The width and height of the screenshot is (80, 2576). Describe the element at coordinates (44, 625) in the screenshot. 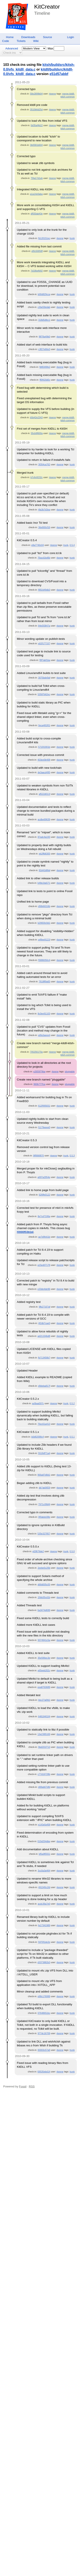

I see `84e5f3847a` at that location.